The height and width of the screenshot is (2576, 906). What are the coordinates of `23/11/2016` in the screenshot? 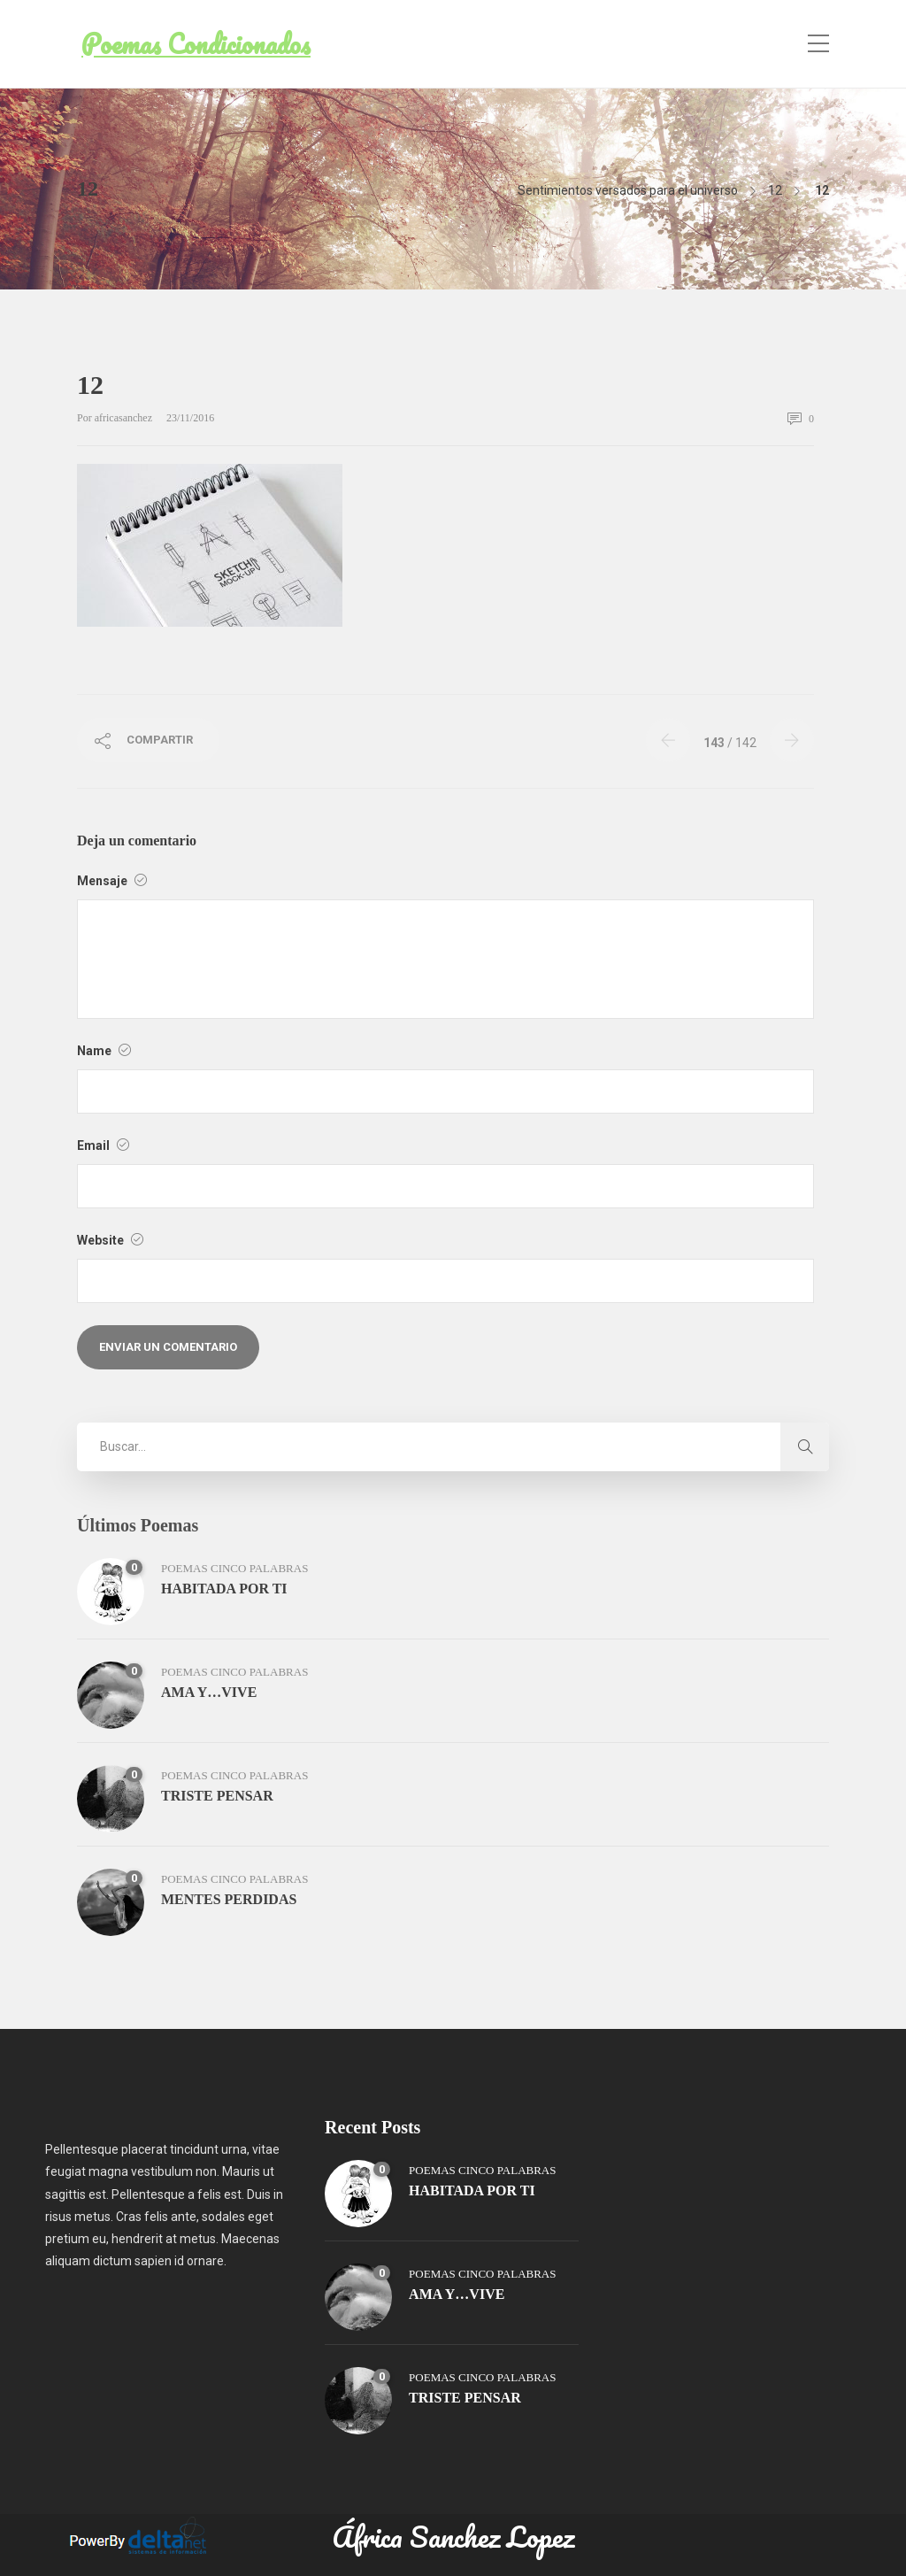 It's located at (190, 418).